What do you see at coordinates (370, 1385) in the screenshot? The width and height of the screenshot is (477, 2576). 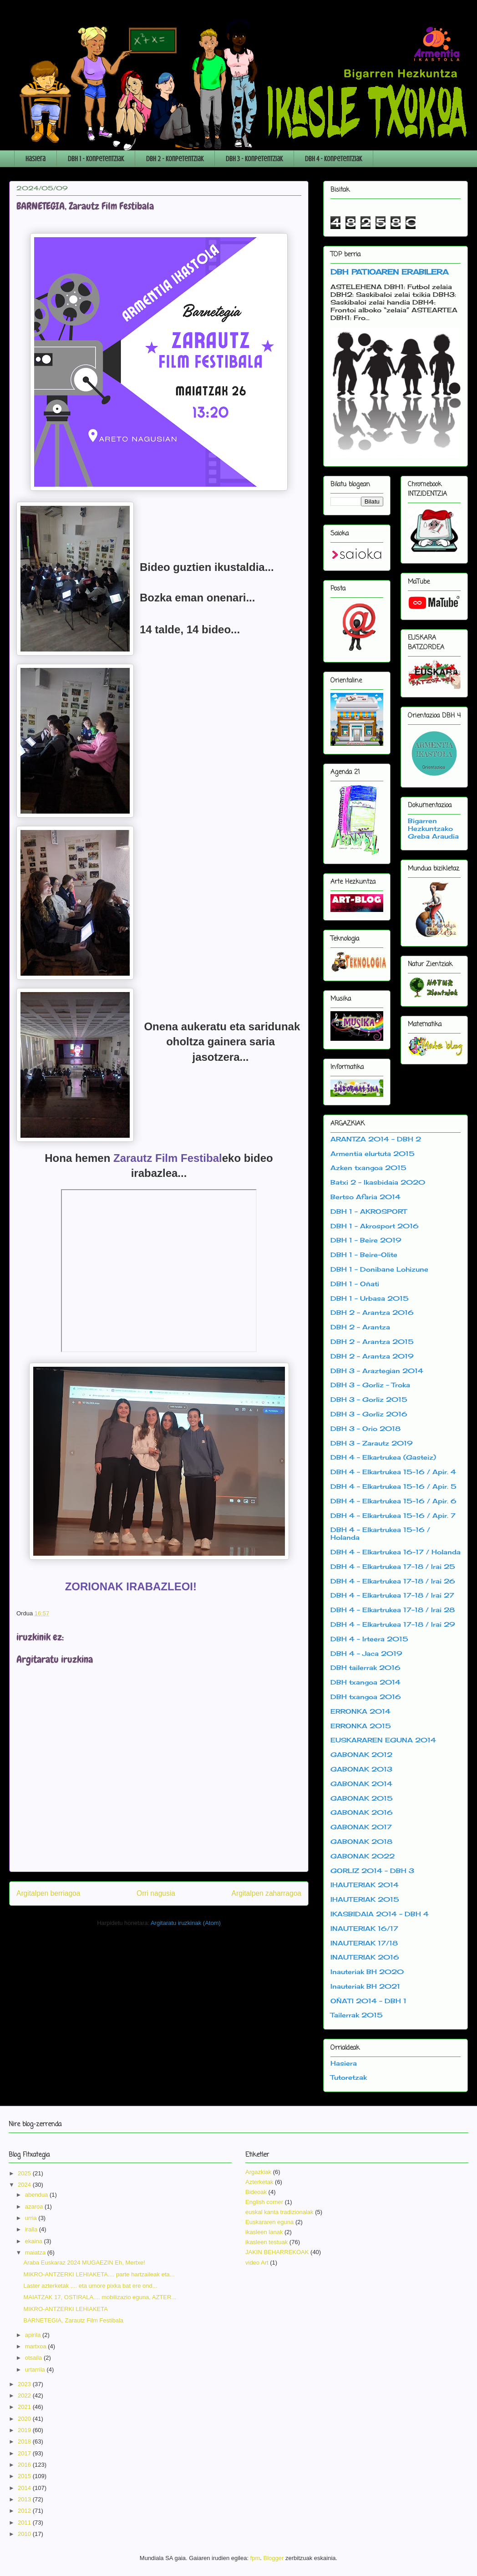 I see `DBH 3 - Gorliz - Troka` at bounding box center [370, 1385].